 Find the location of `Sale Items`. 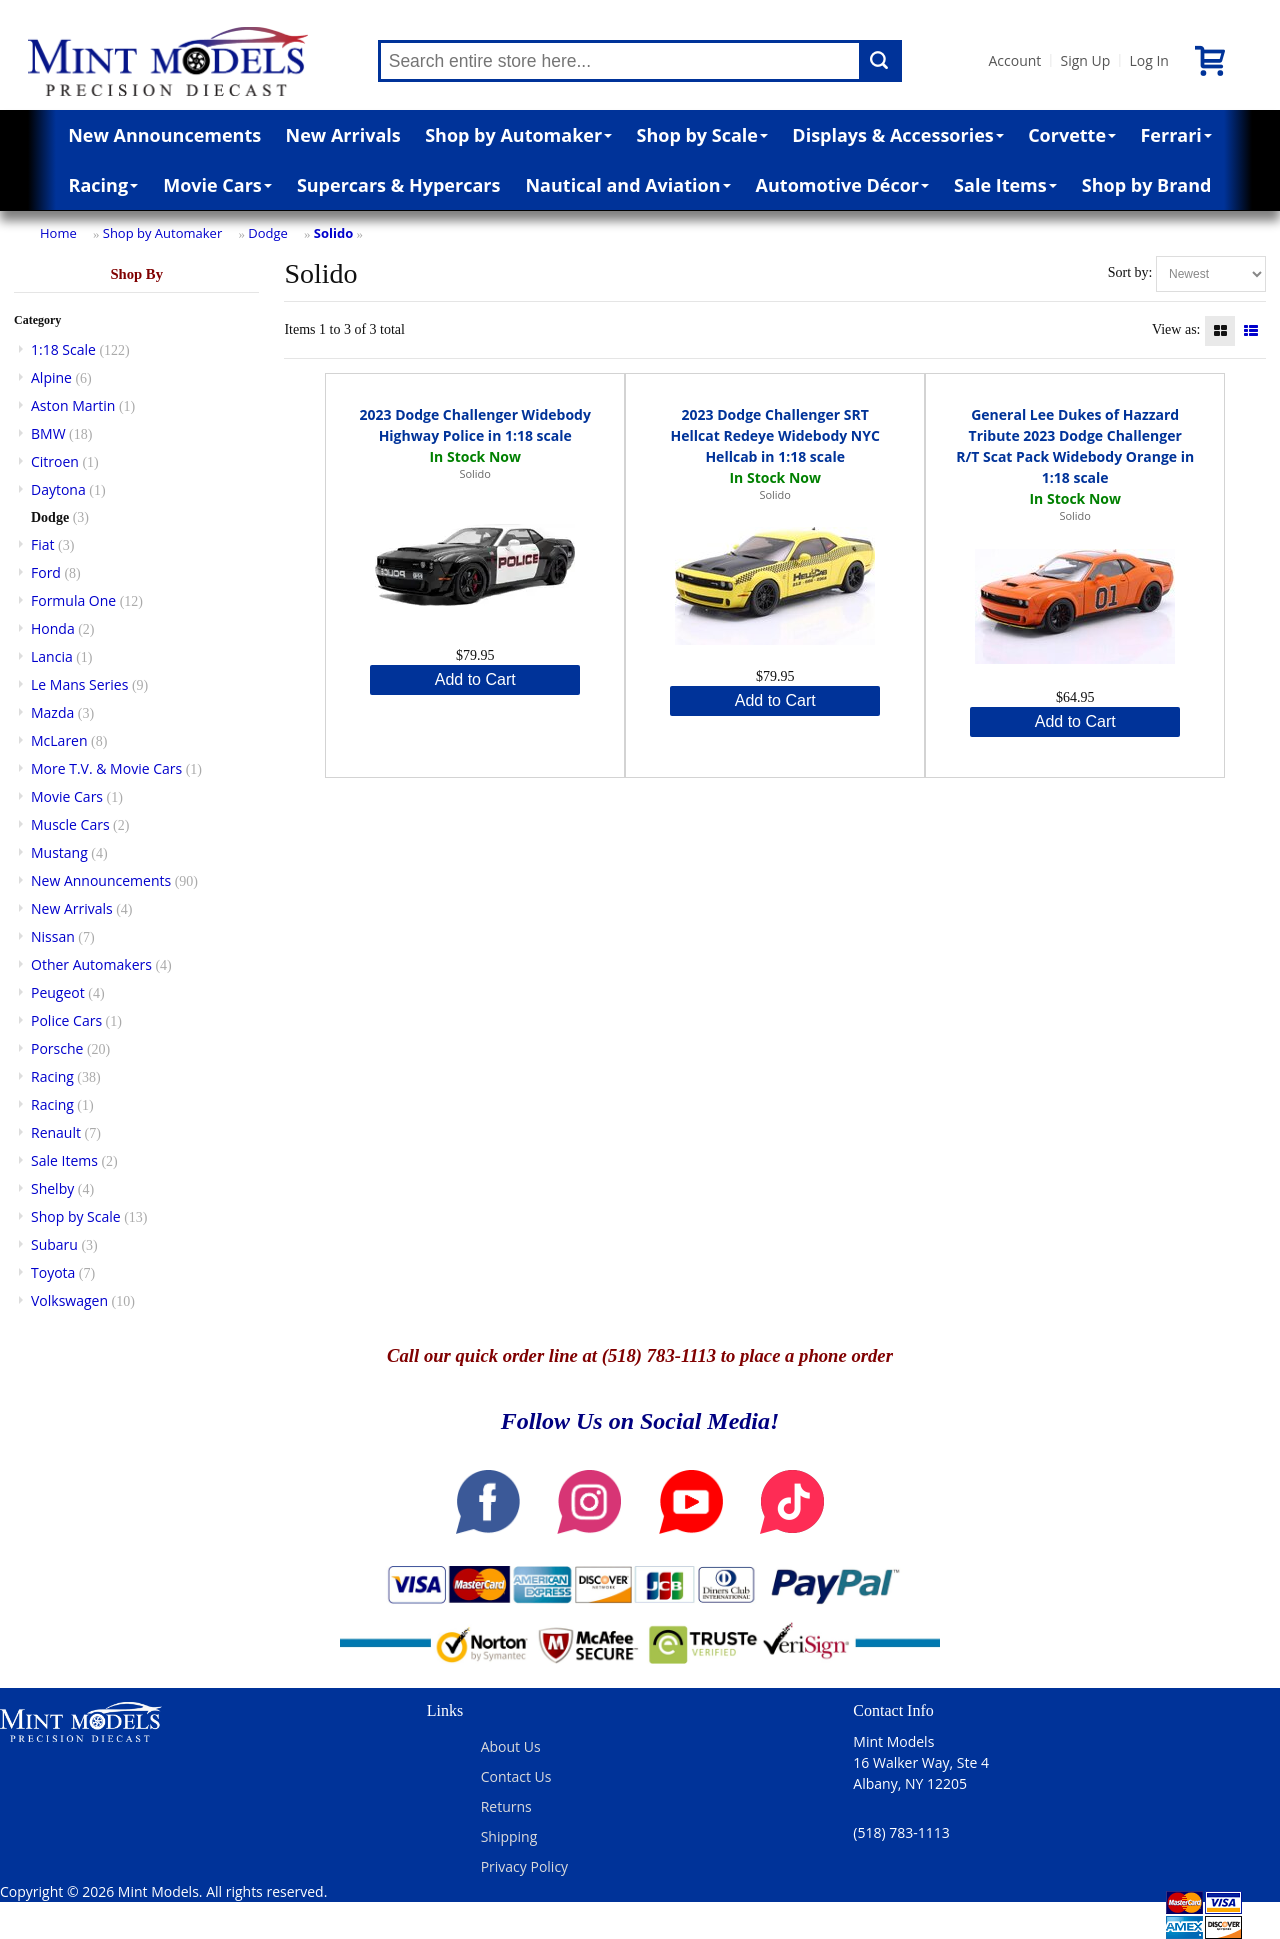

Sale Items is located at coordinates (1005, 185).